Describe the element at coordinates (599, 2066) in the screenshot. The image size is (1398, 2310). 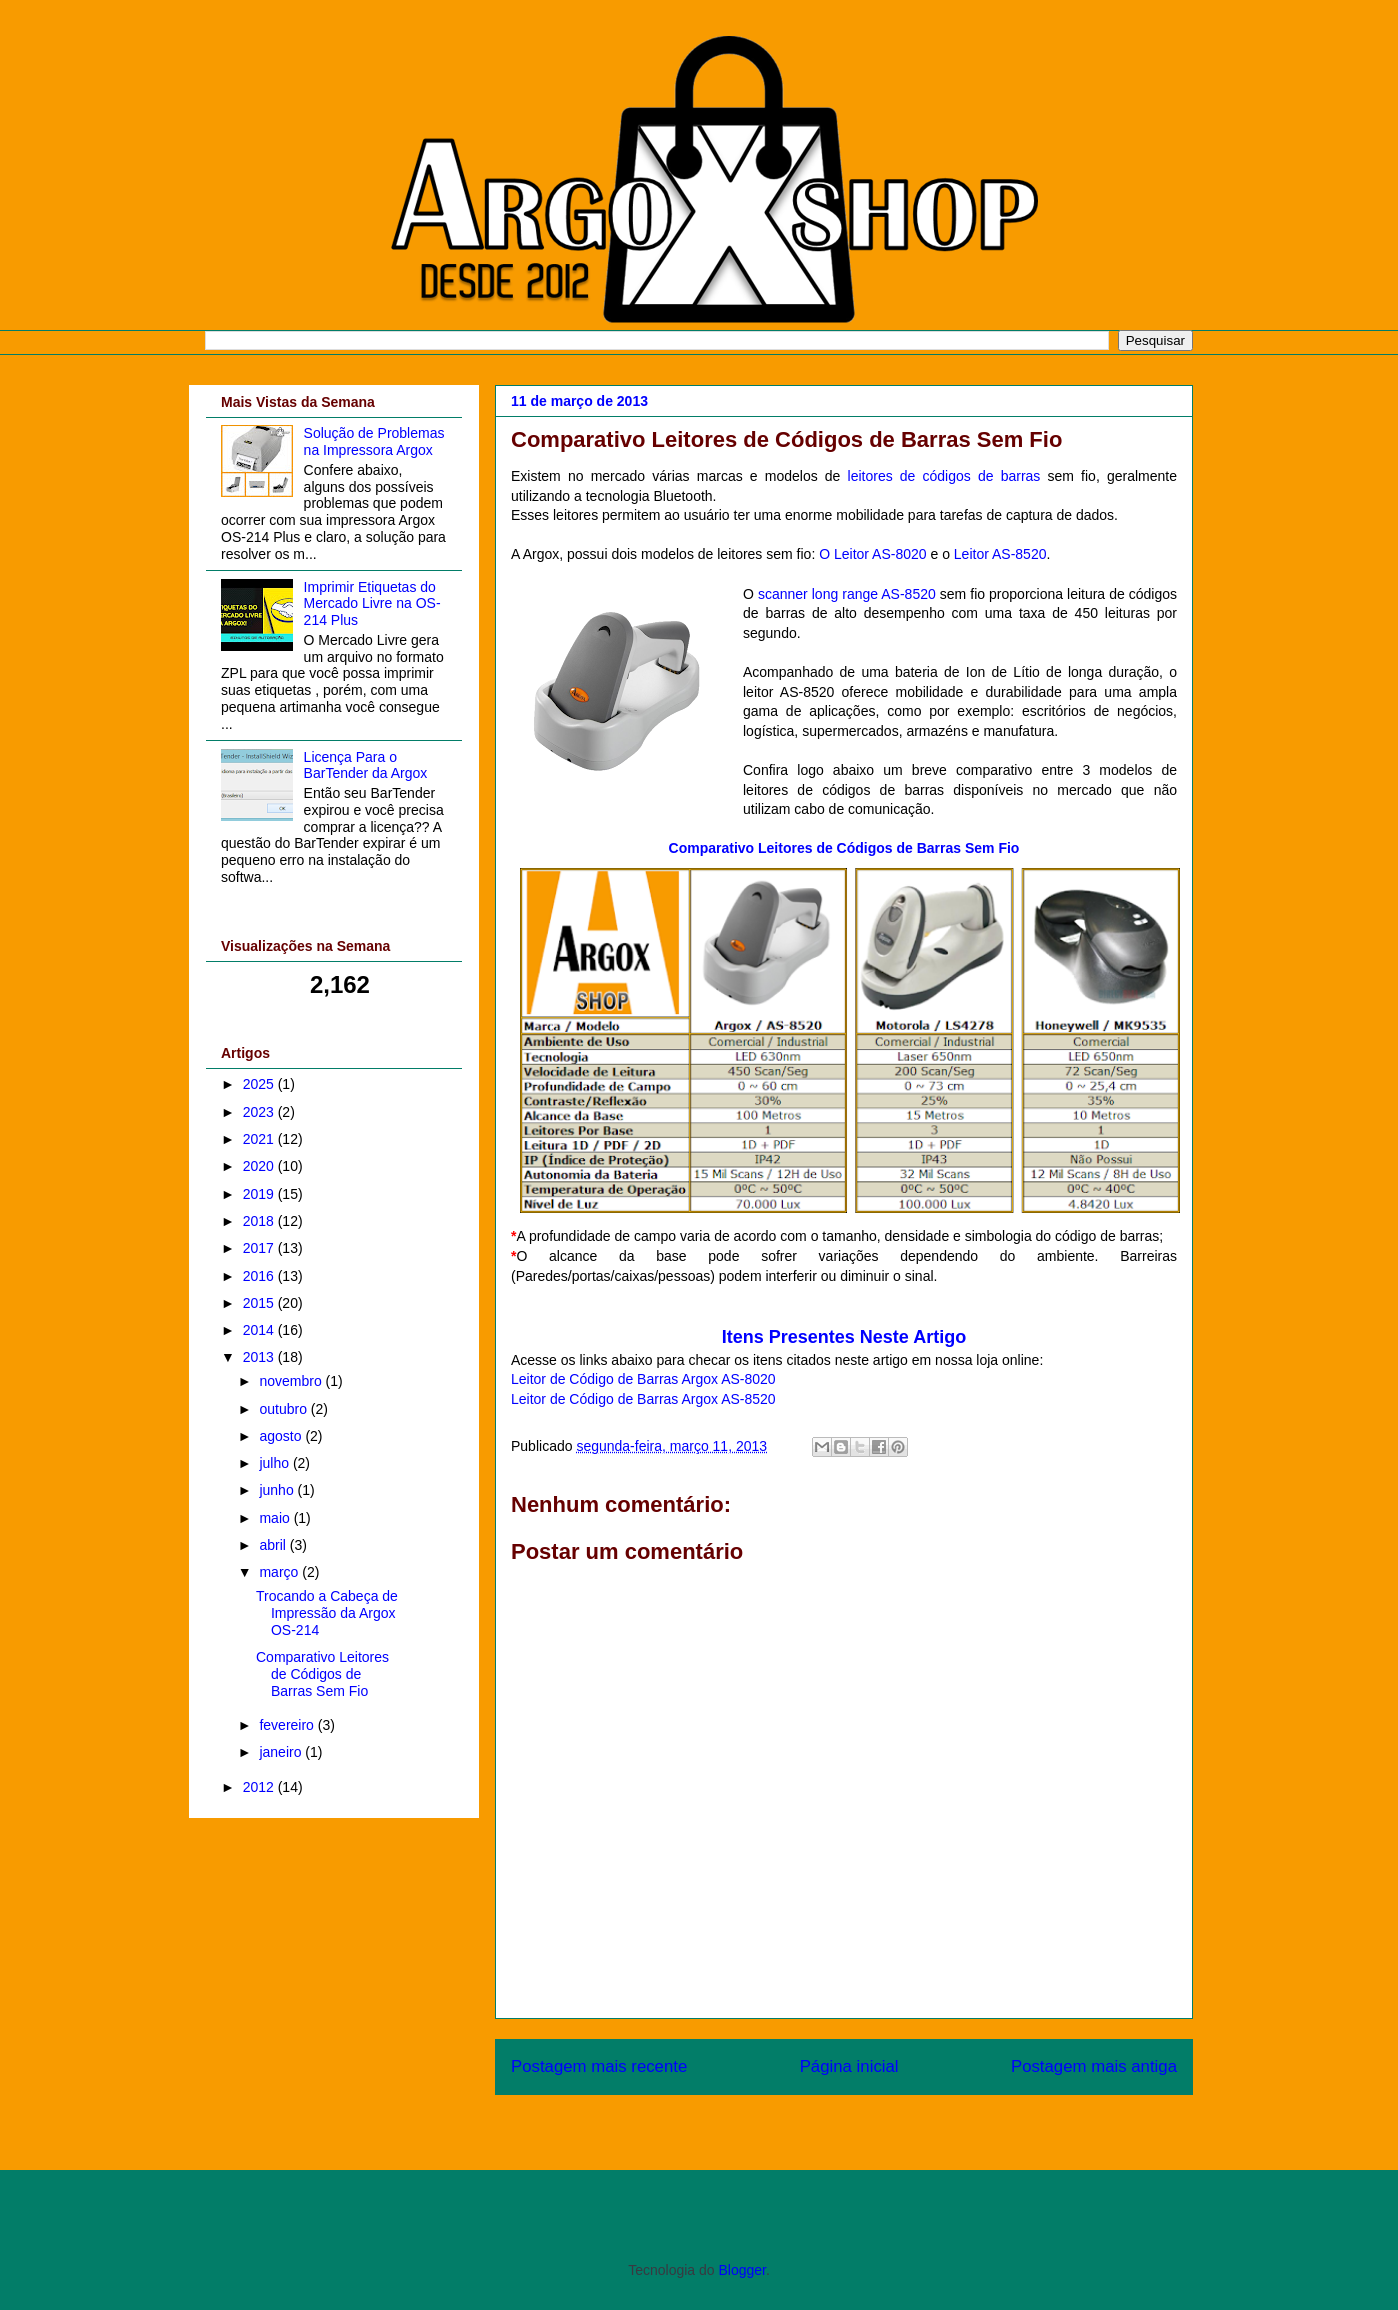
I see `Postagem mais recente` at that location.